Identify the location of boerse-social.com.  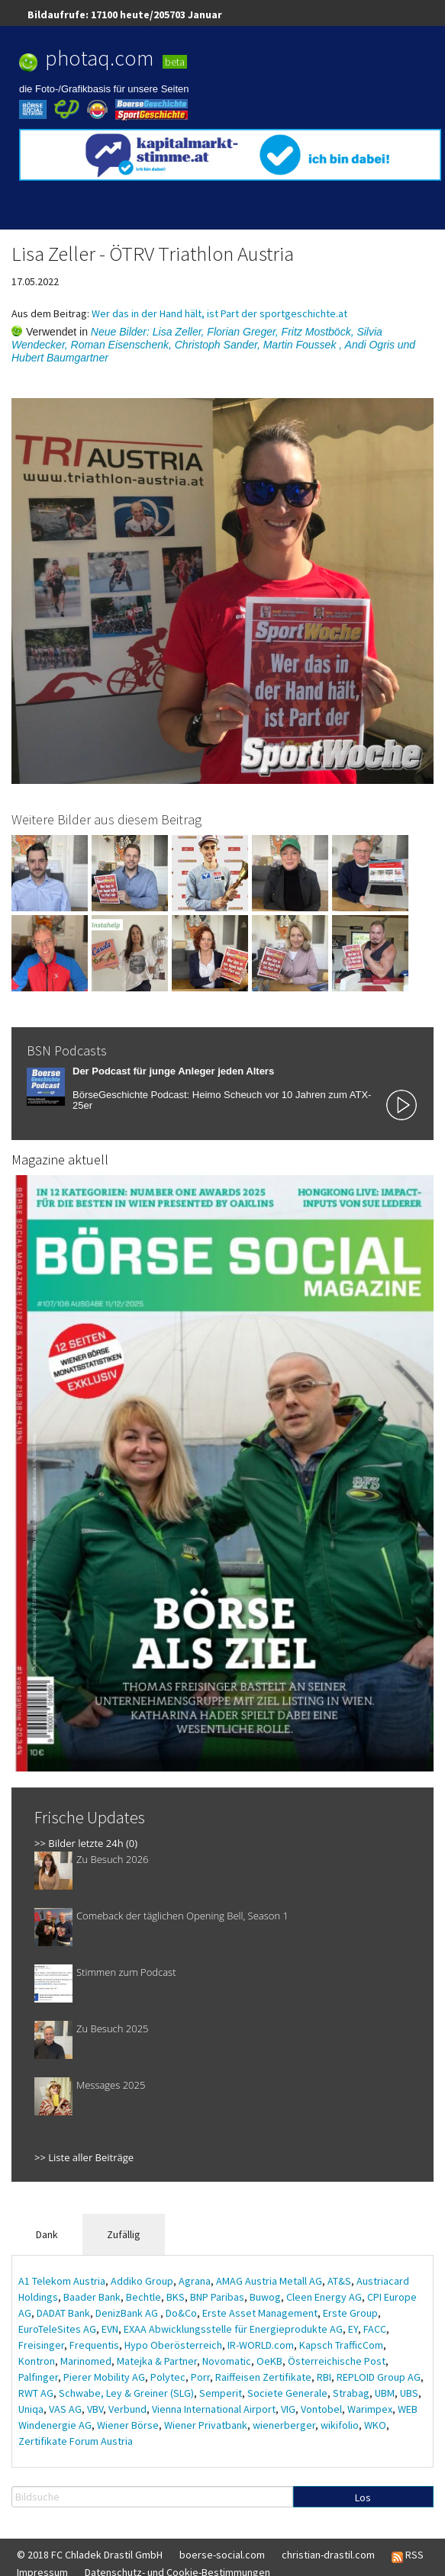
(222, 2555).